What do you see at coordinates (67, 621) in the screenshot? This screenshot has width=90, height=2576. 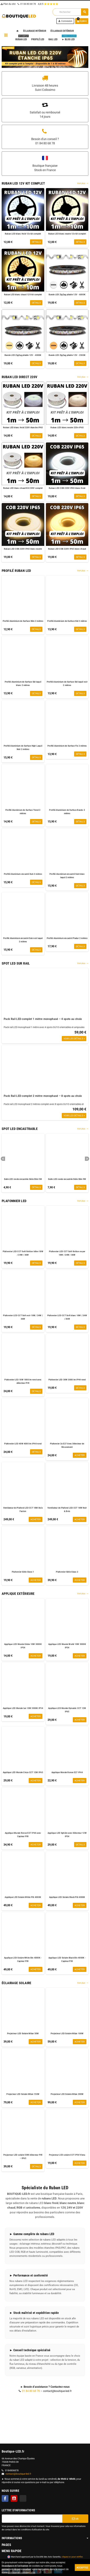 I see `Profilé Aluminium de Surface Sid 2 mètres` at bounding box center [67, 621].